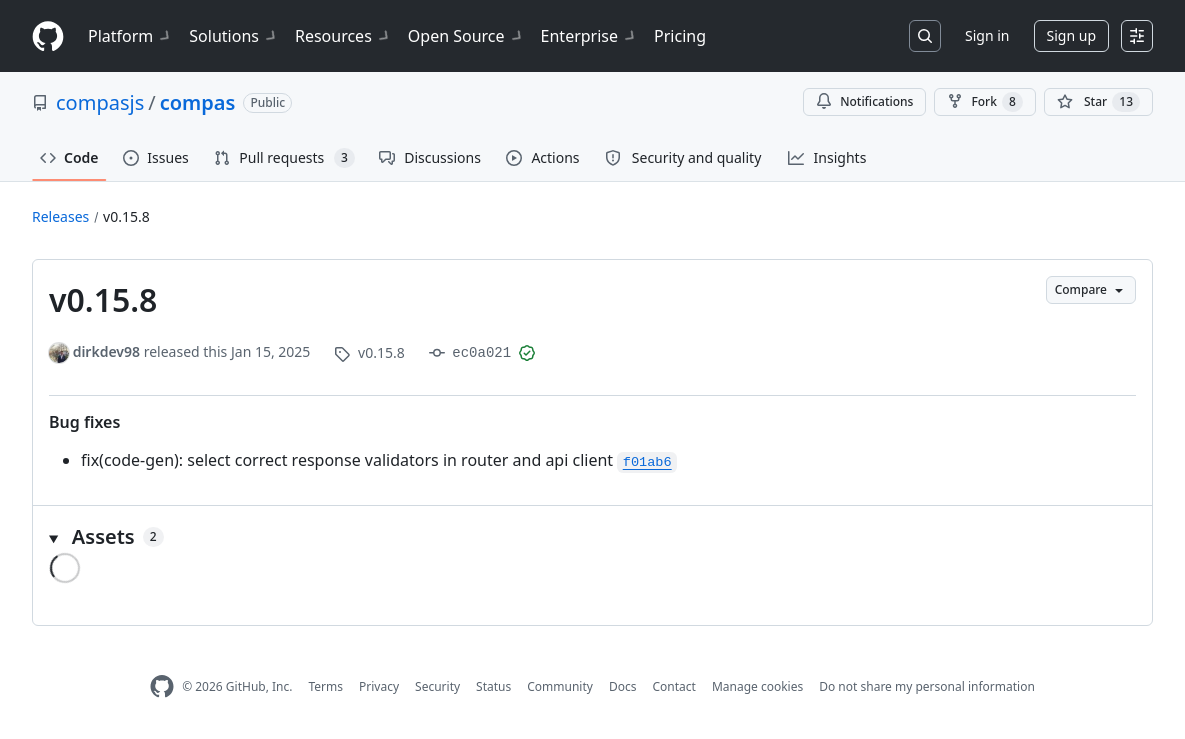  Describe the element at coordinates (437, 686) in the screenshot. I see `Security` at that location.